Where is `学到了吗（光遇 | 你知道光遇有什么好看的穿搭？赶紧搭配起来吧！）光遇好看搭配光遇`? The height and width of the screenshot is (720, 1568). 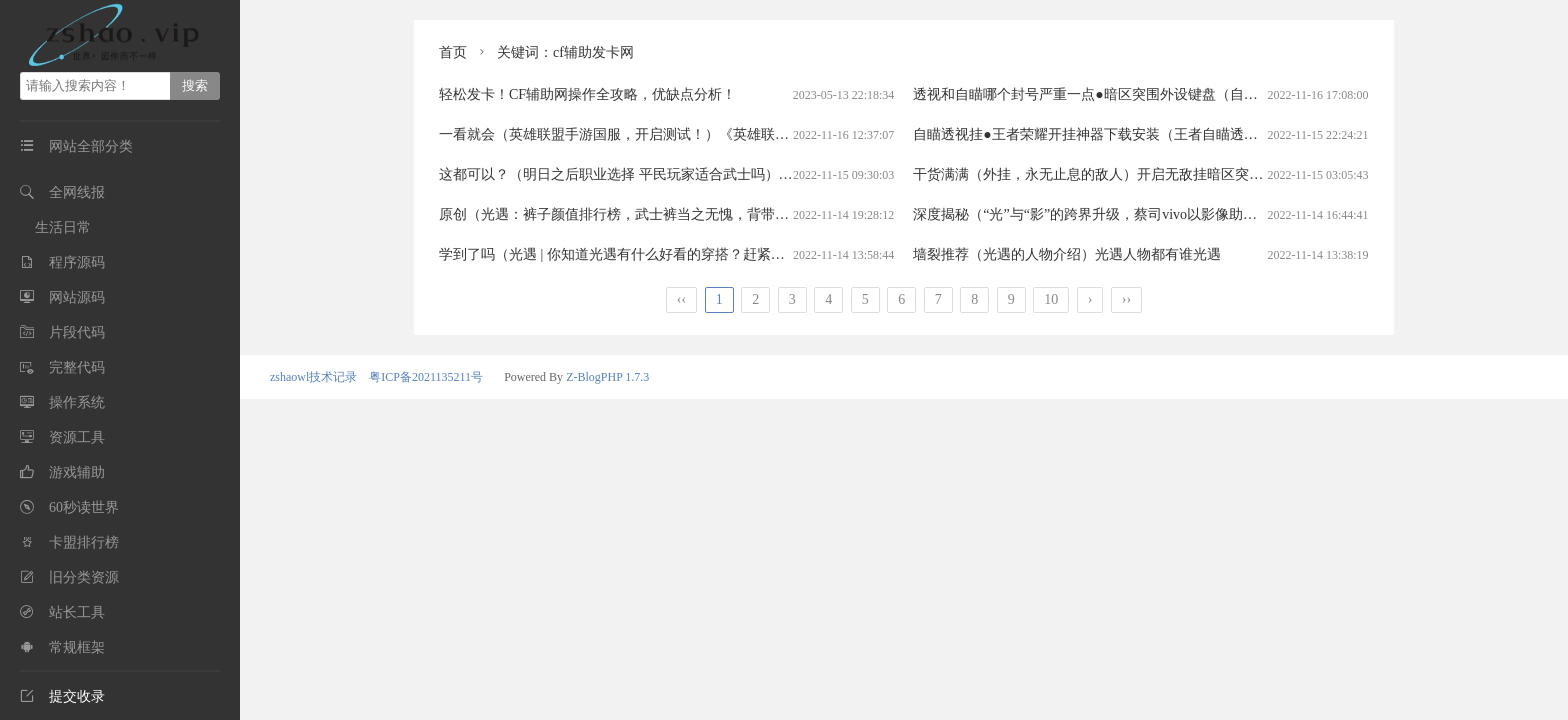
学到了吗（光遇 | 你知道光遇有什么好看的穿搭？赶紧搭配起来吧！）光遇好看搭配光遇 is located at coordinates (710, 254).